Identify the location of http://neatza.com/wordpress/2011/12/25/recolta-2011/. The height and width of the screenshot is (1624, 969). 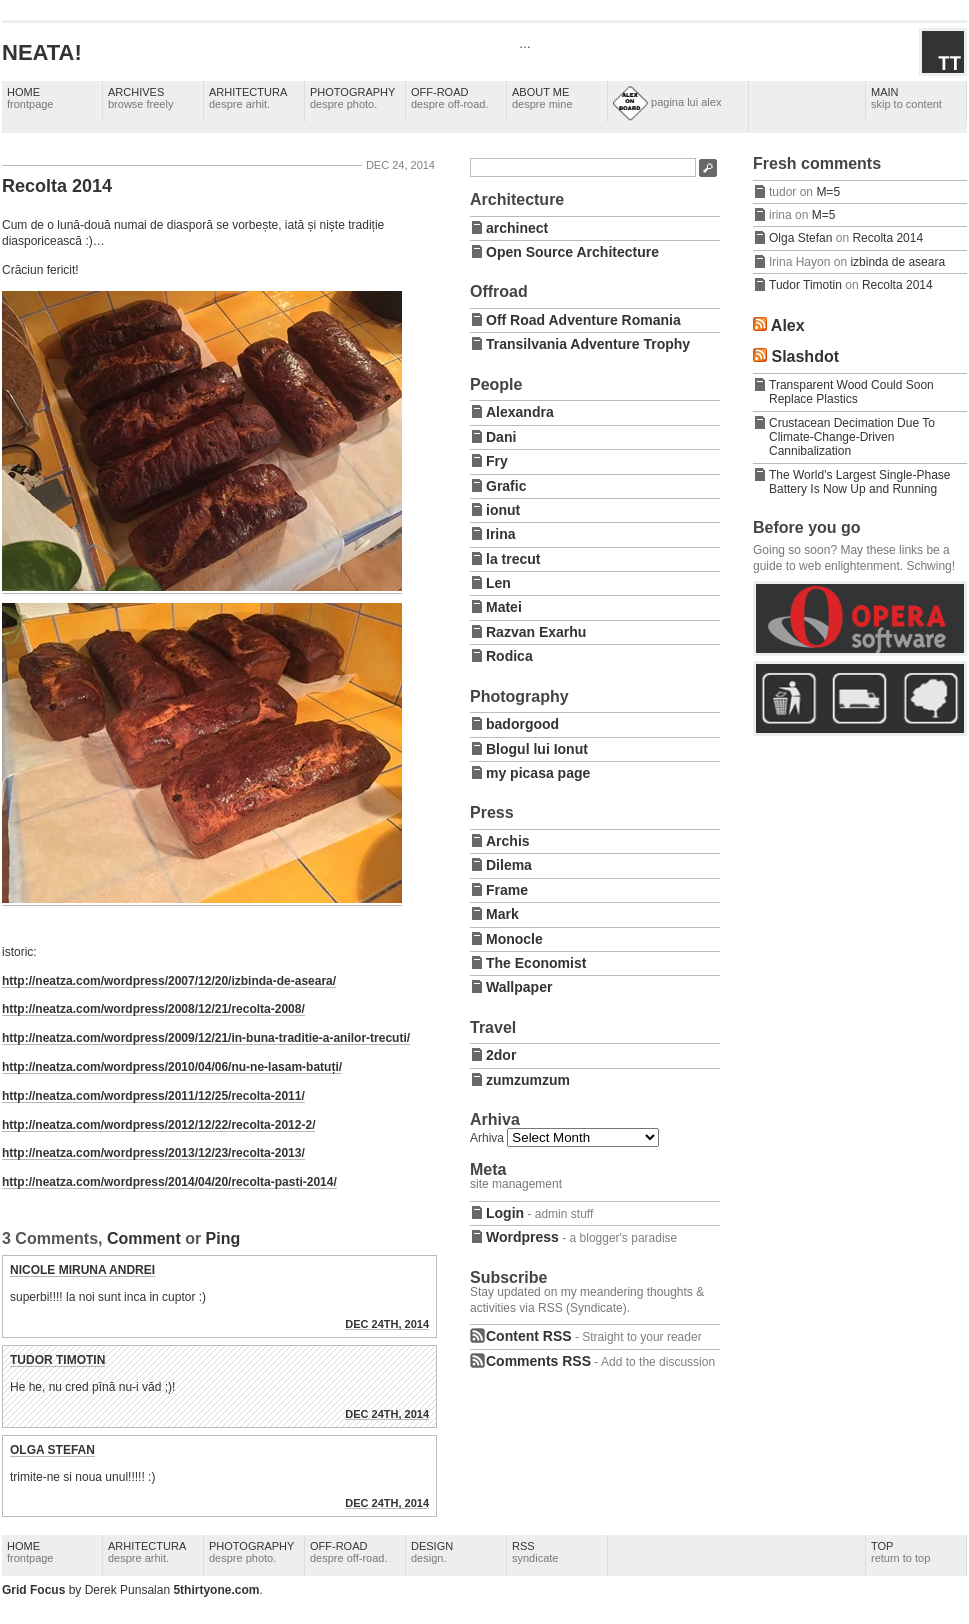
(153, 1096).